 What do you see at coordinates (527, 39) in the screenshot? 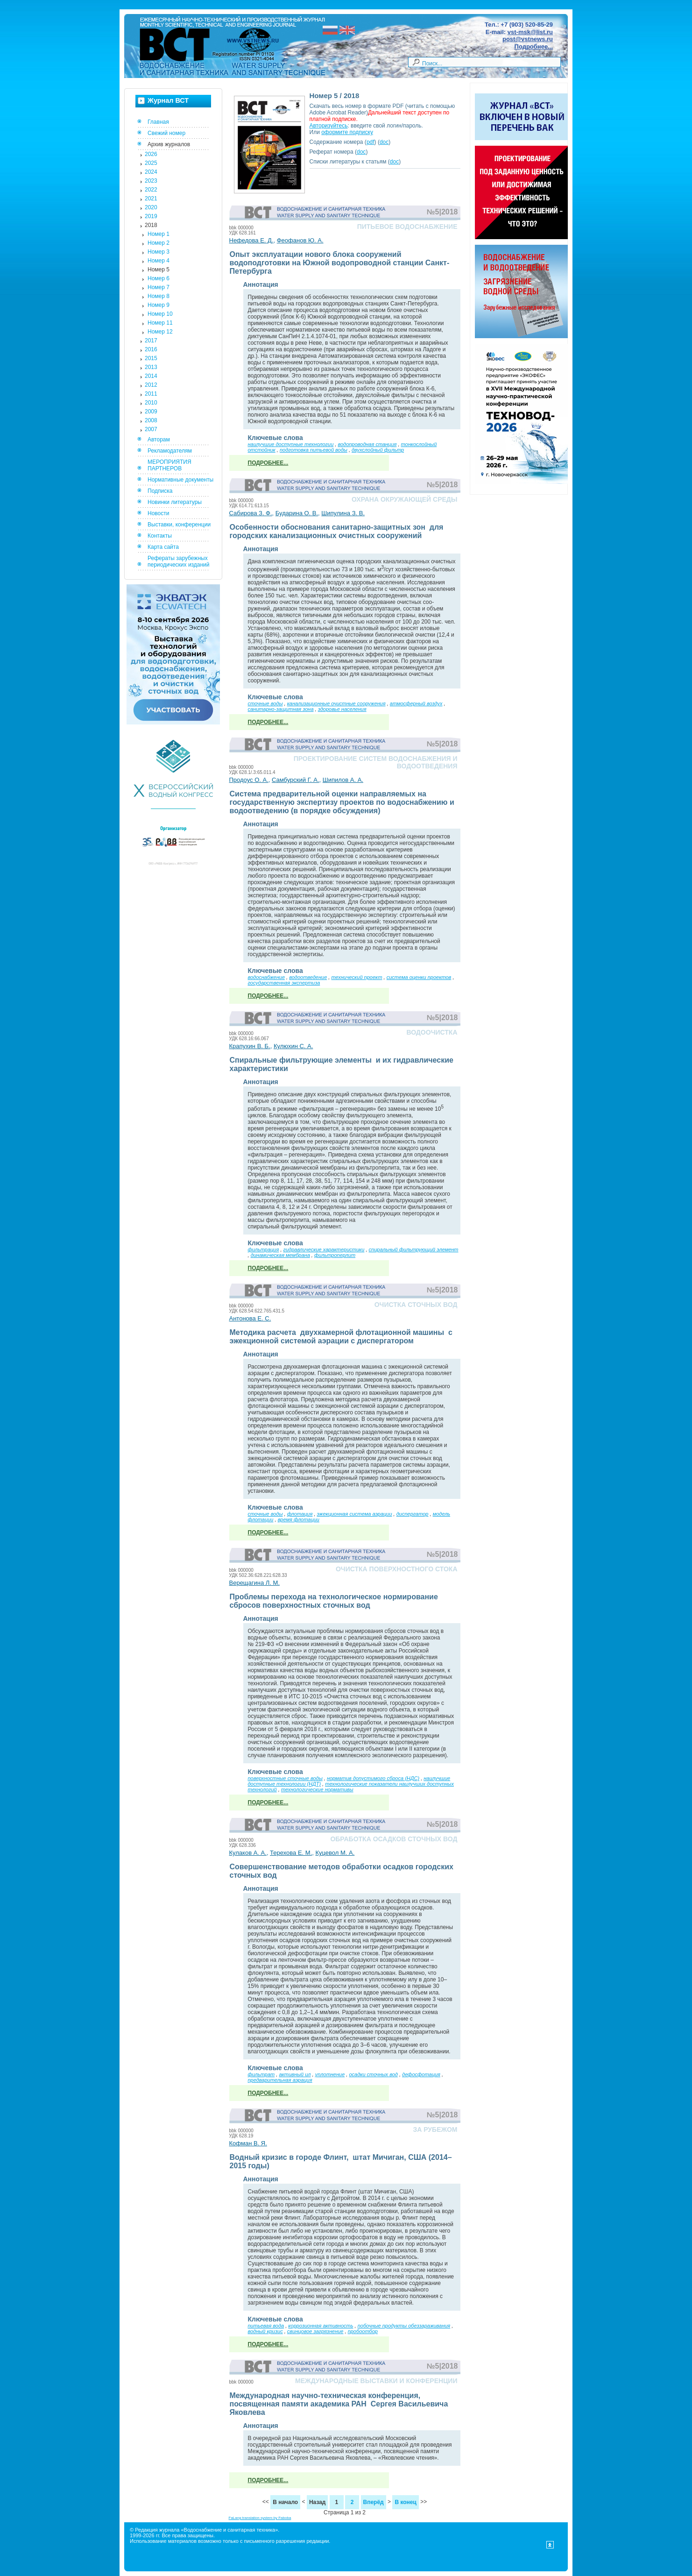
I see `post@vstnews.ru` at bounding box center [527, 39].